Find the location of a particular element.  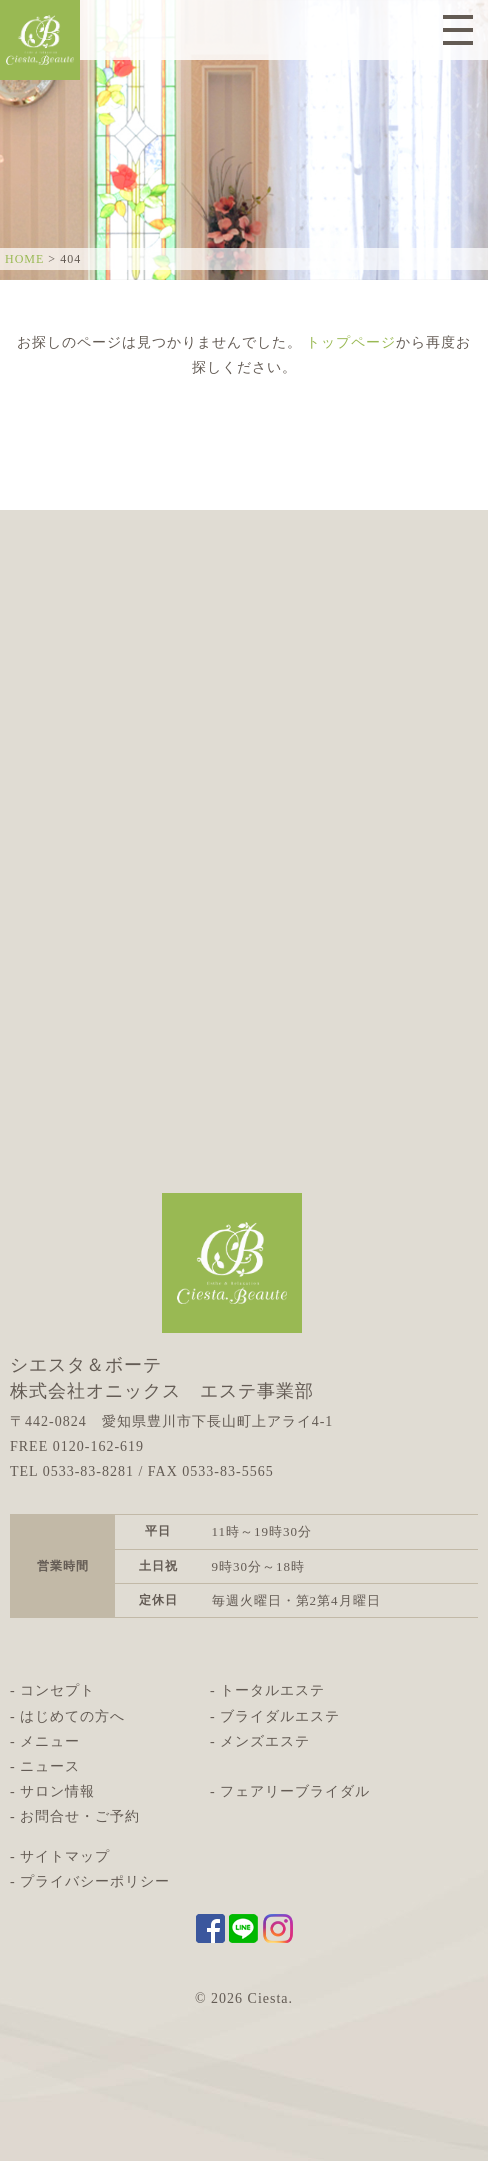

プライバシーポリシー is located at coordinates (95, 1881).